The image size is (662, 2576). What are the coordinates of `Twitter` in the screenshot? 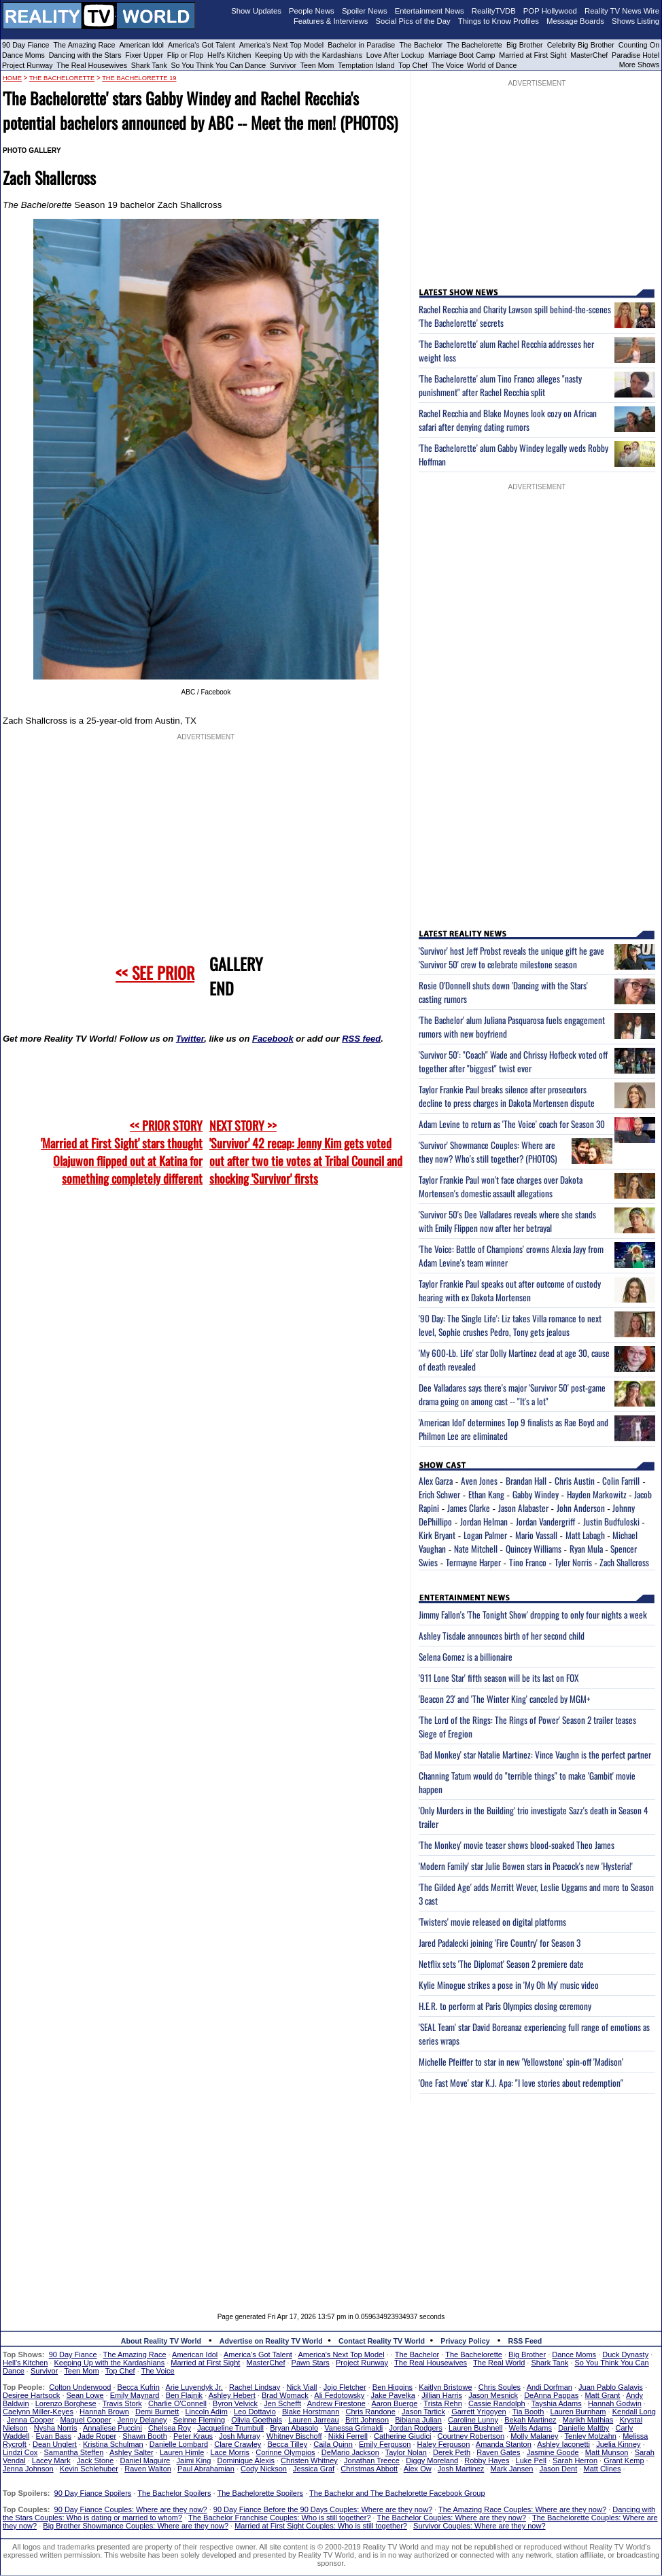 It's located at (190, 1039).